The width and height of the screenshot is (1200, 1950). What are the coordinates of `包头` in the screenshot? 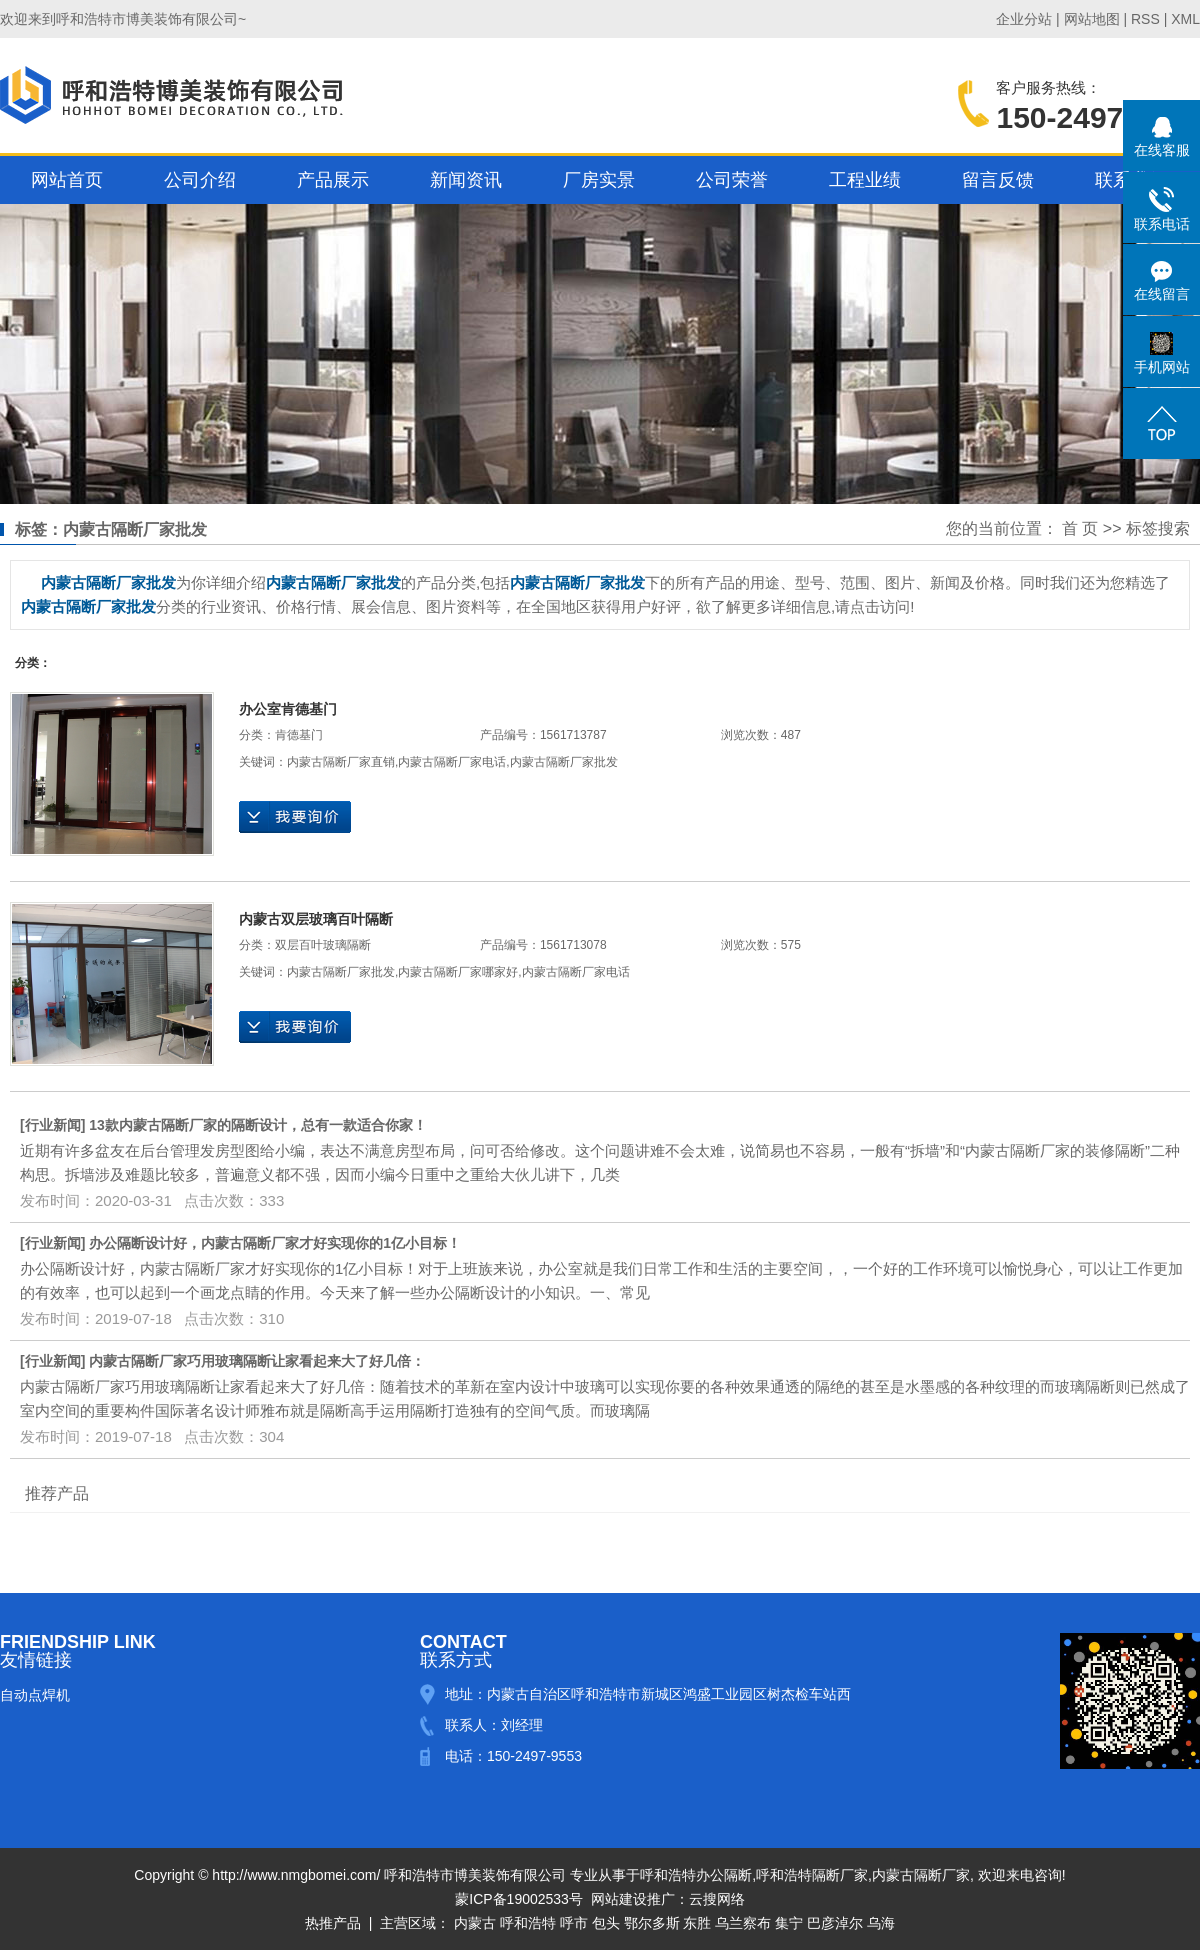 It's located at (606, 1923).